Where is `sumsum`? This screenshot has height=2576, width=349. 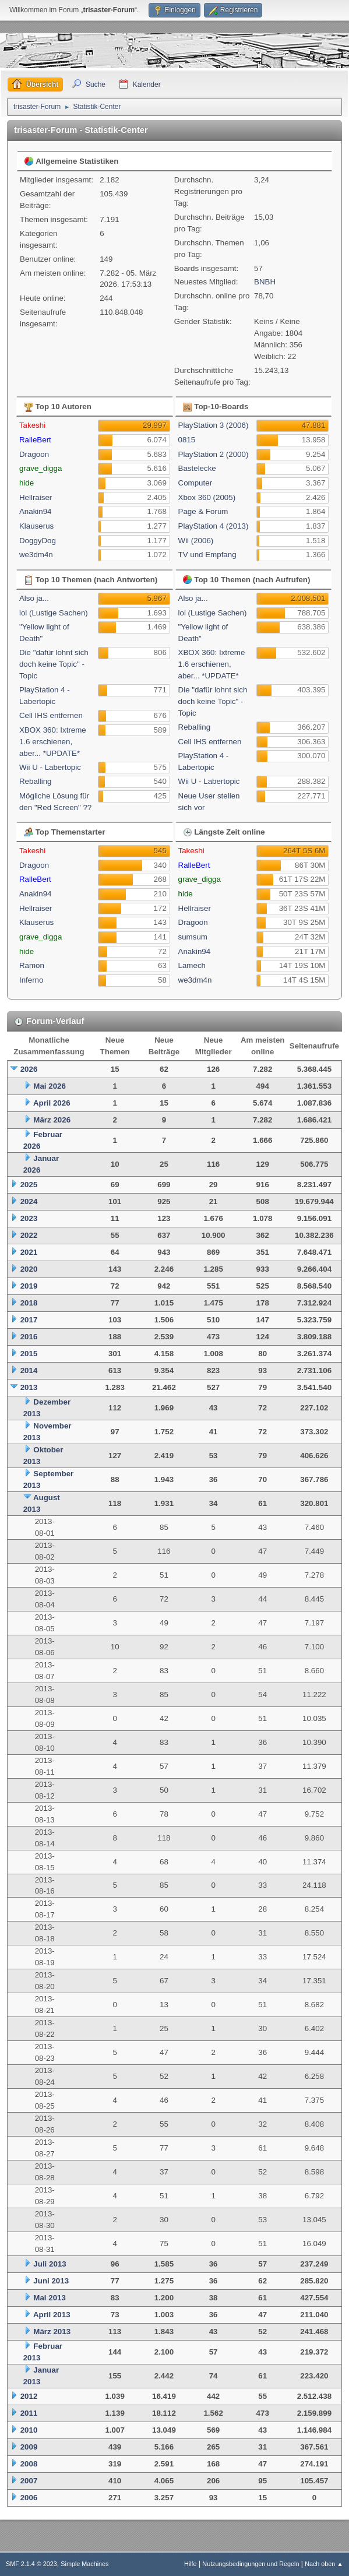 sumsum is located at coordinates (192, 936).